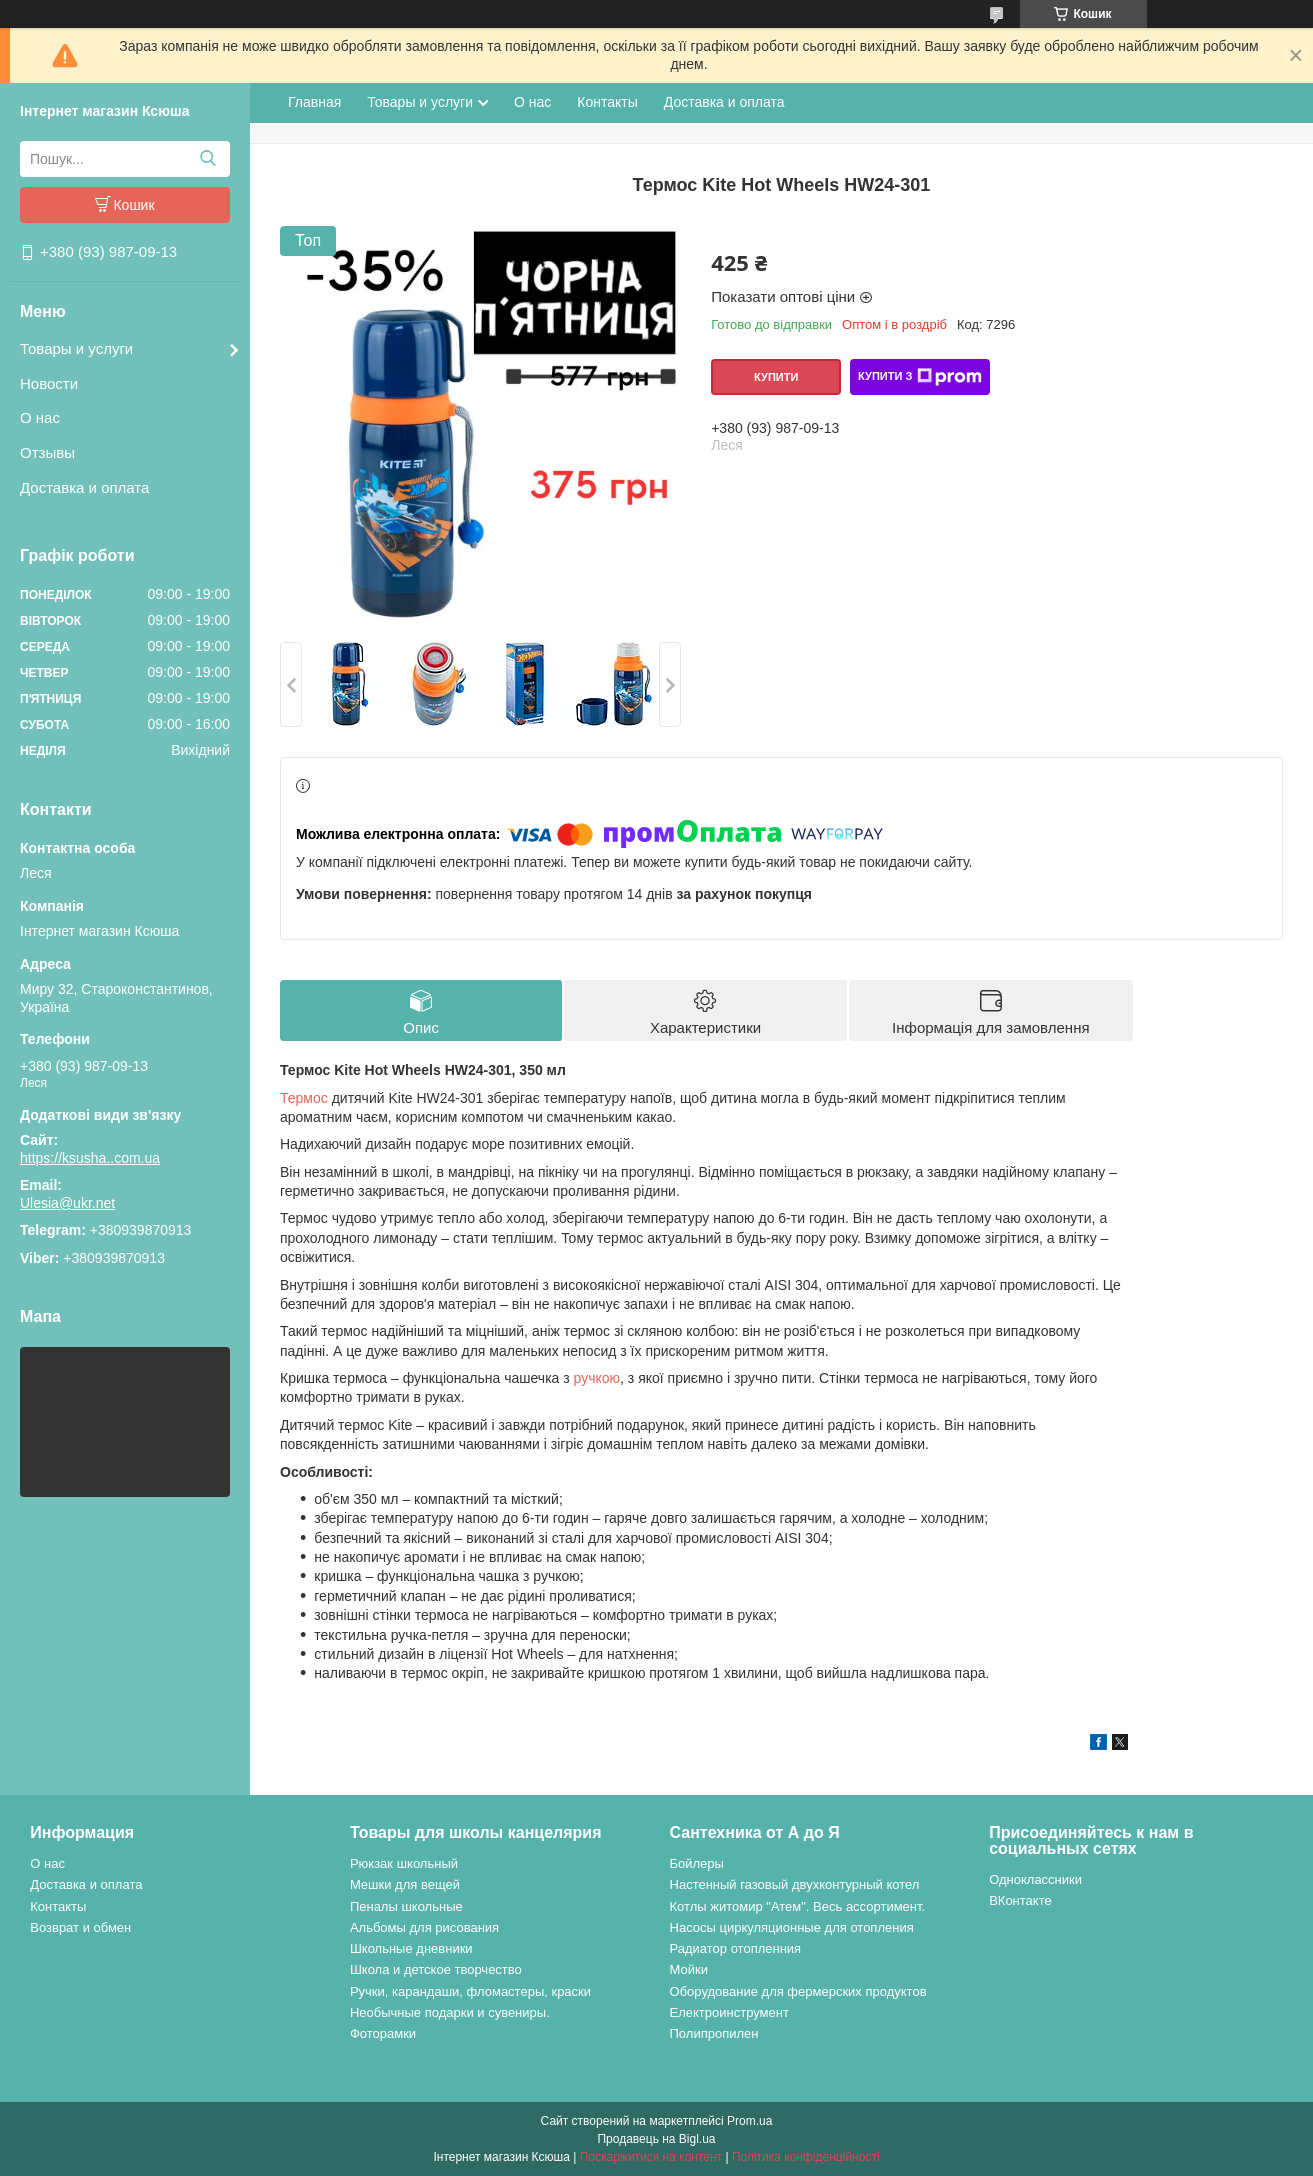 This screenshot has width=1313, height=2176. Describe the element at coordinates (47, 452) in the screenshot. I see `Отзывы` at that location.